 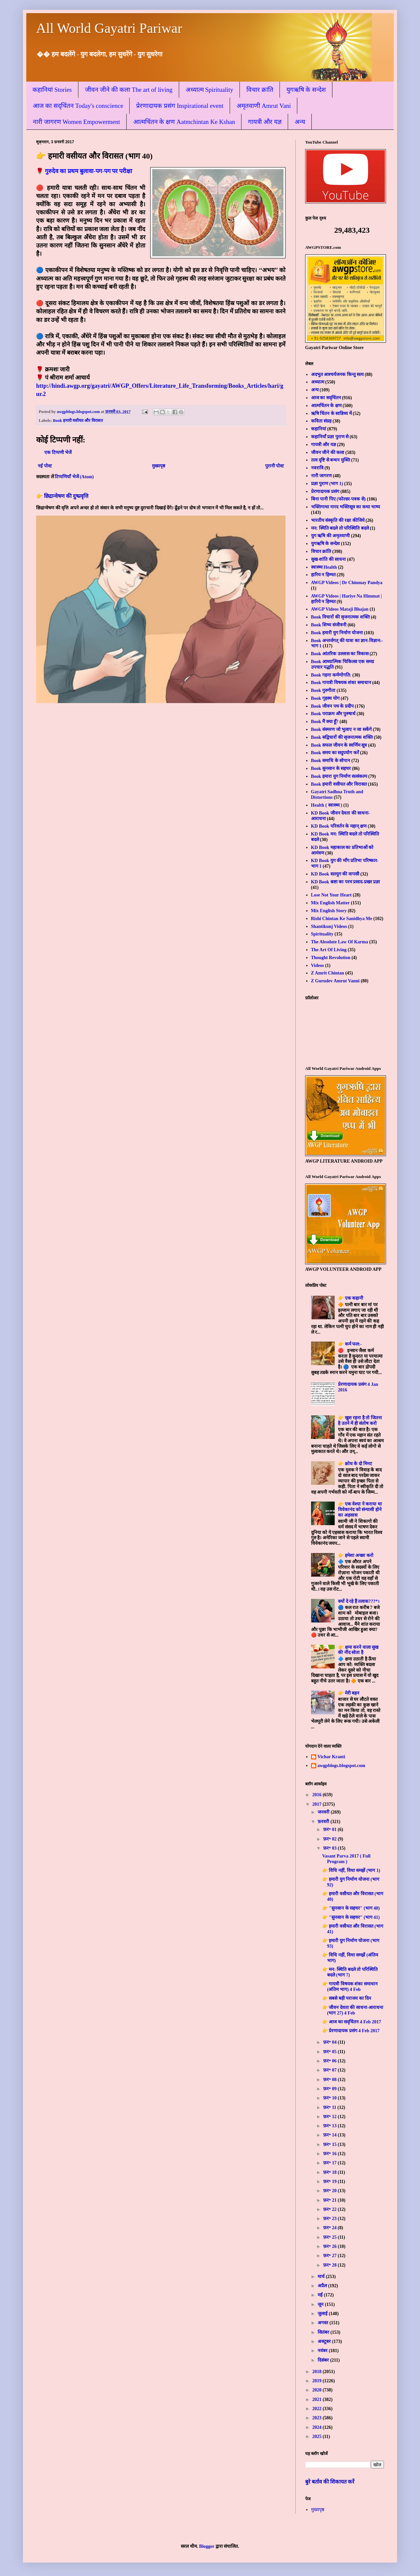 What do you see at coordinates (330, 436) in the screenshot?
I see `कहानियाँ प्रज्ञा पुराण से` at bounding box center [330, 436].